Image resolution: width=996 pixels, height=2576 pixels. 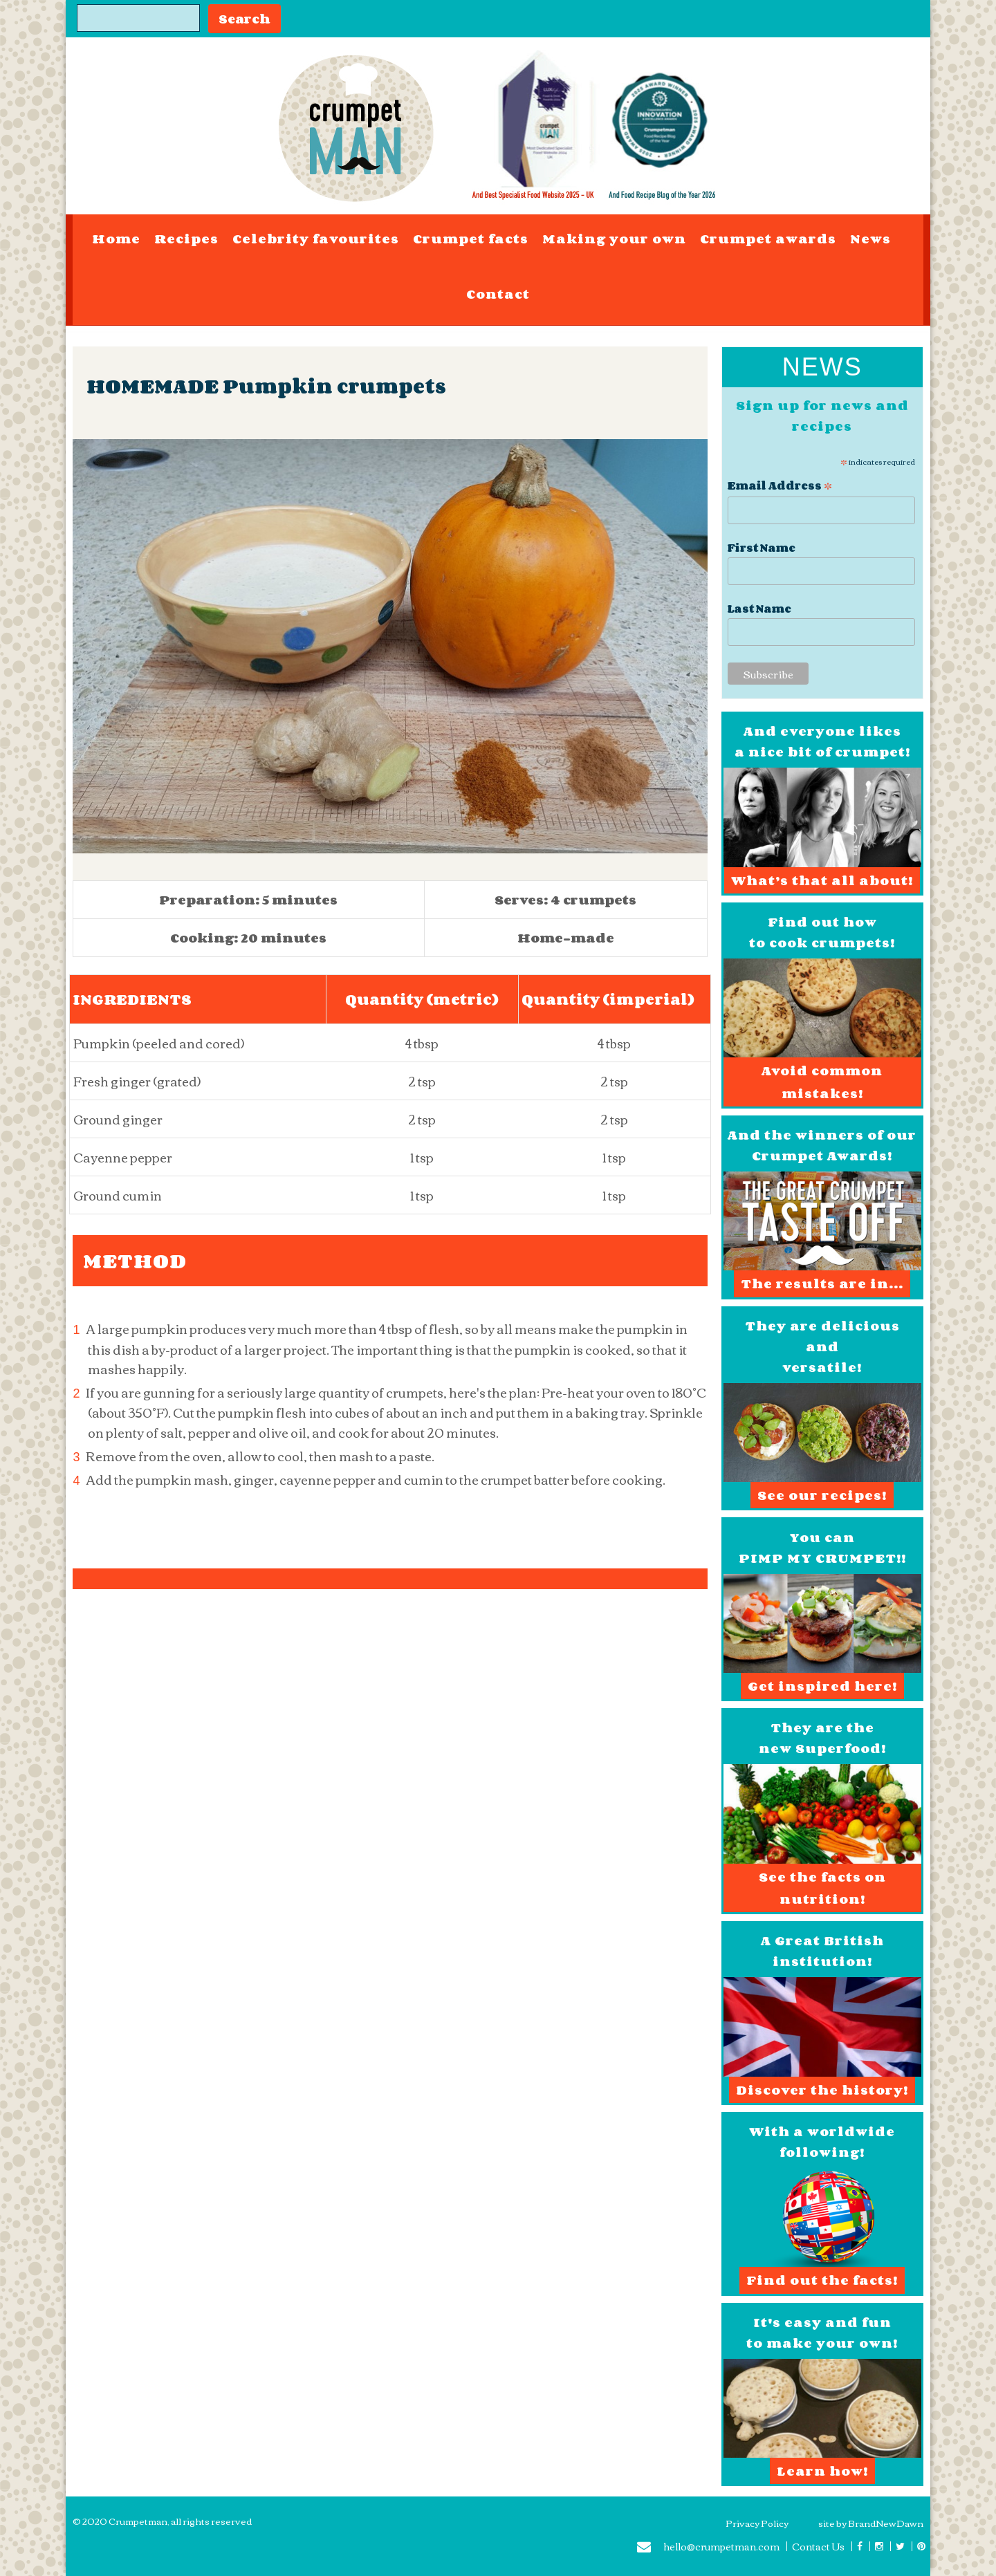 What do you see at coordinates (470, 238) in the screenshot?
I see `Crumpet facts` at bounding box center [470, 238].